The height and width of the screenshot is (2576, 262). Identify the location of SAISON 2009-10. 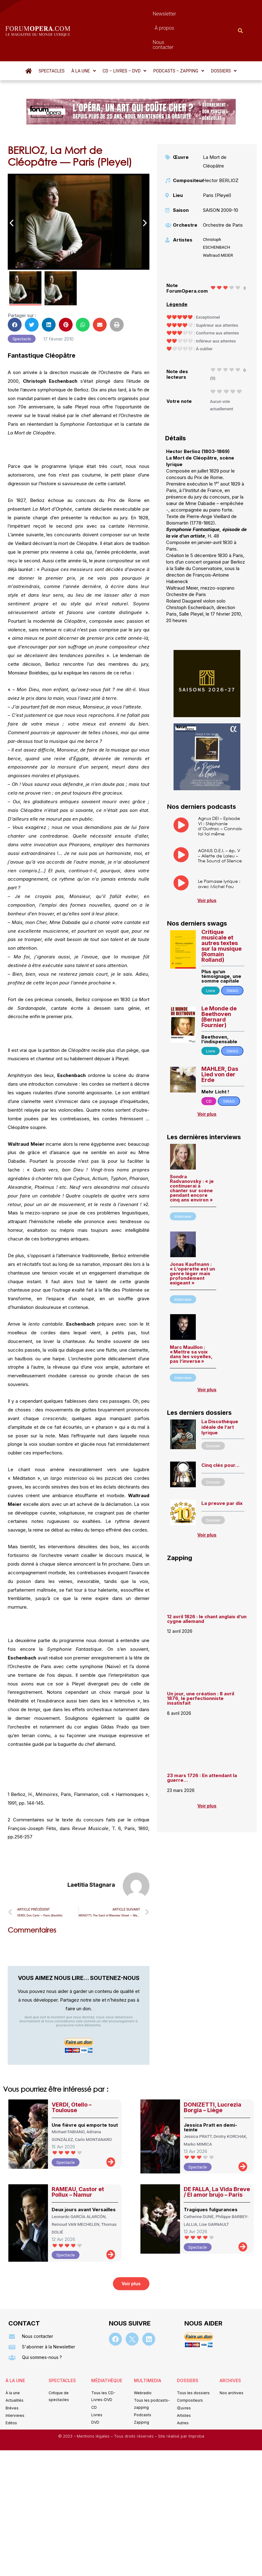
(220, 177).